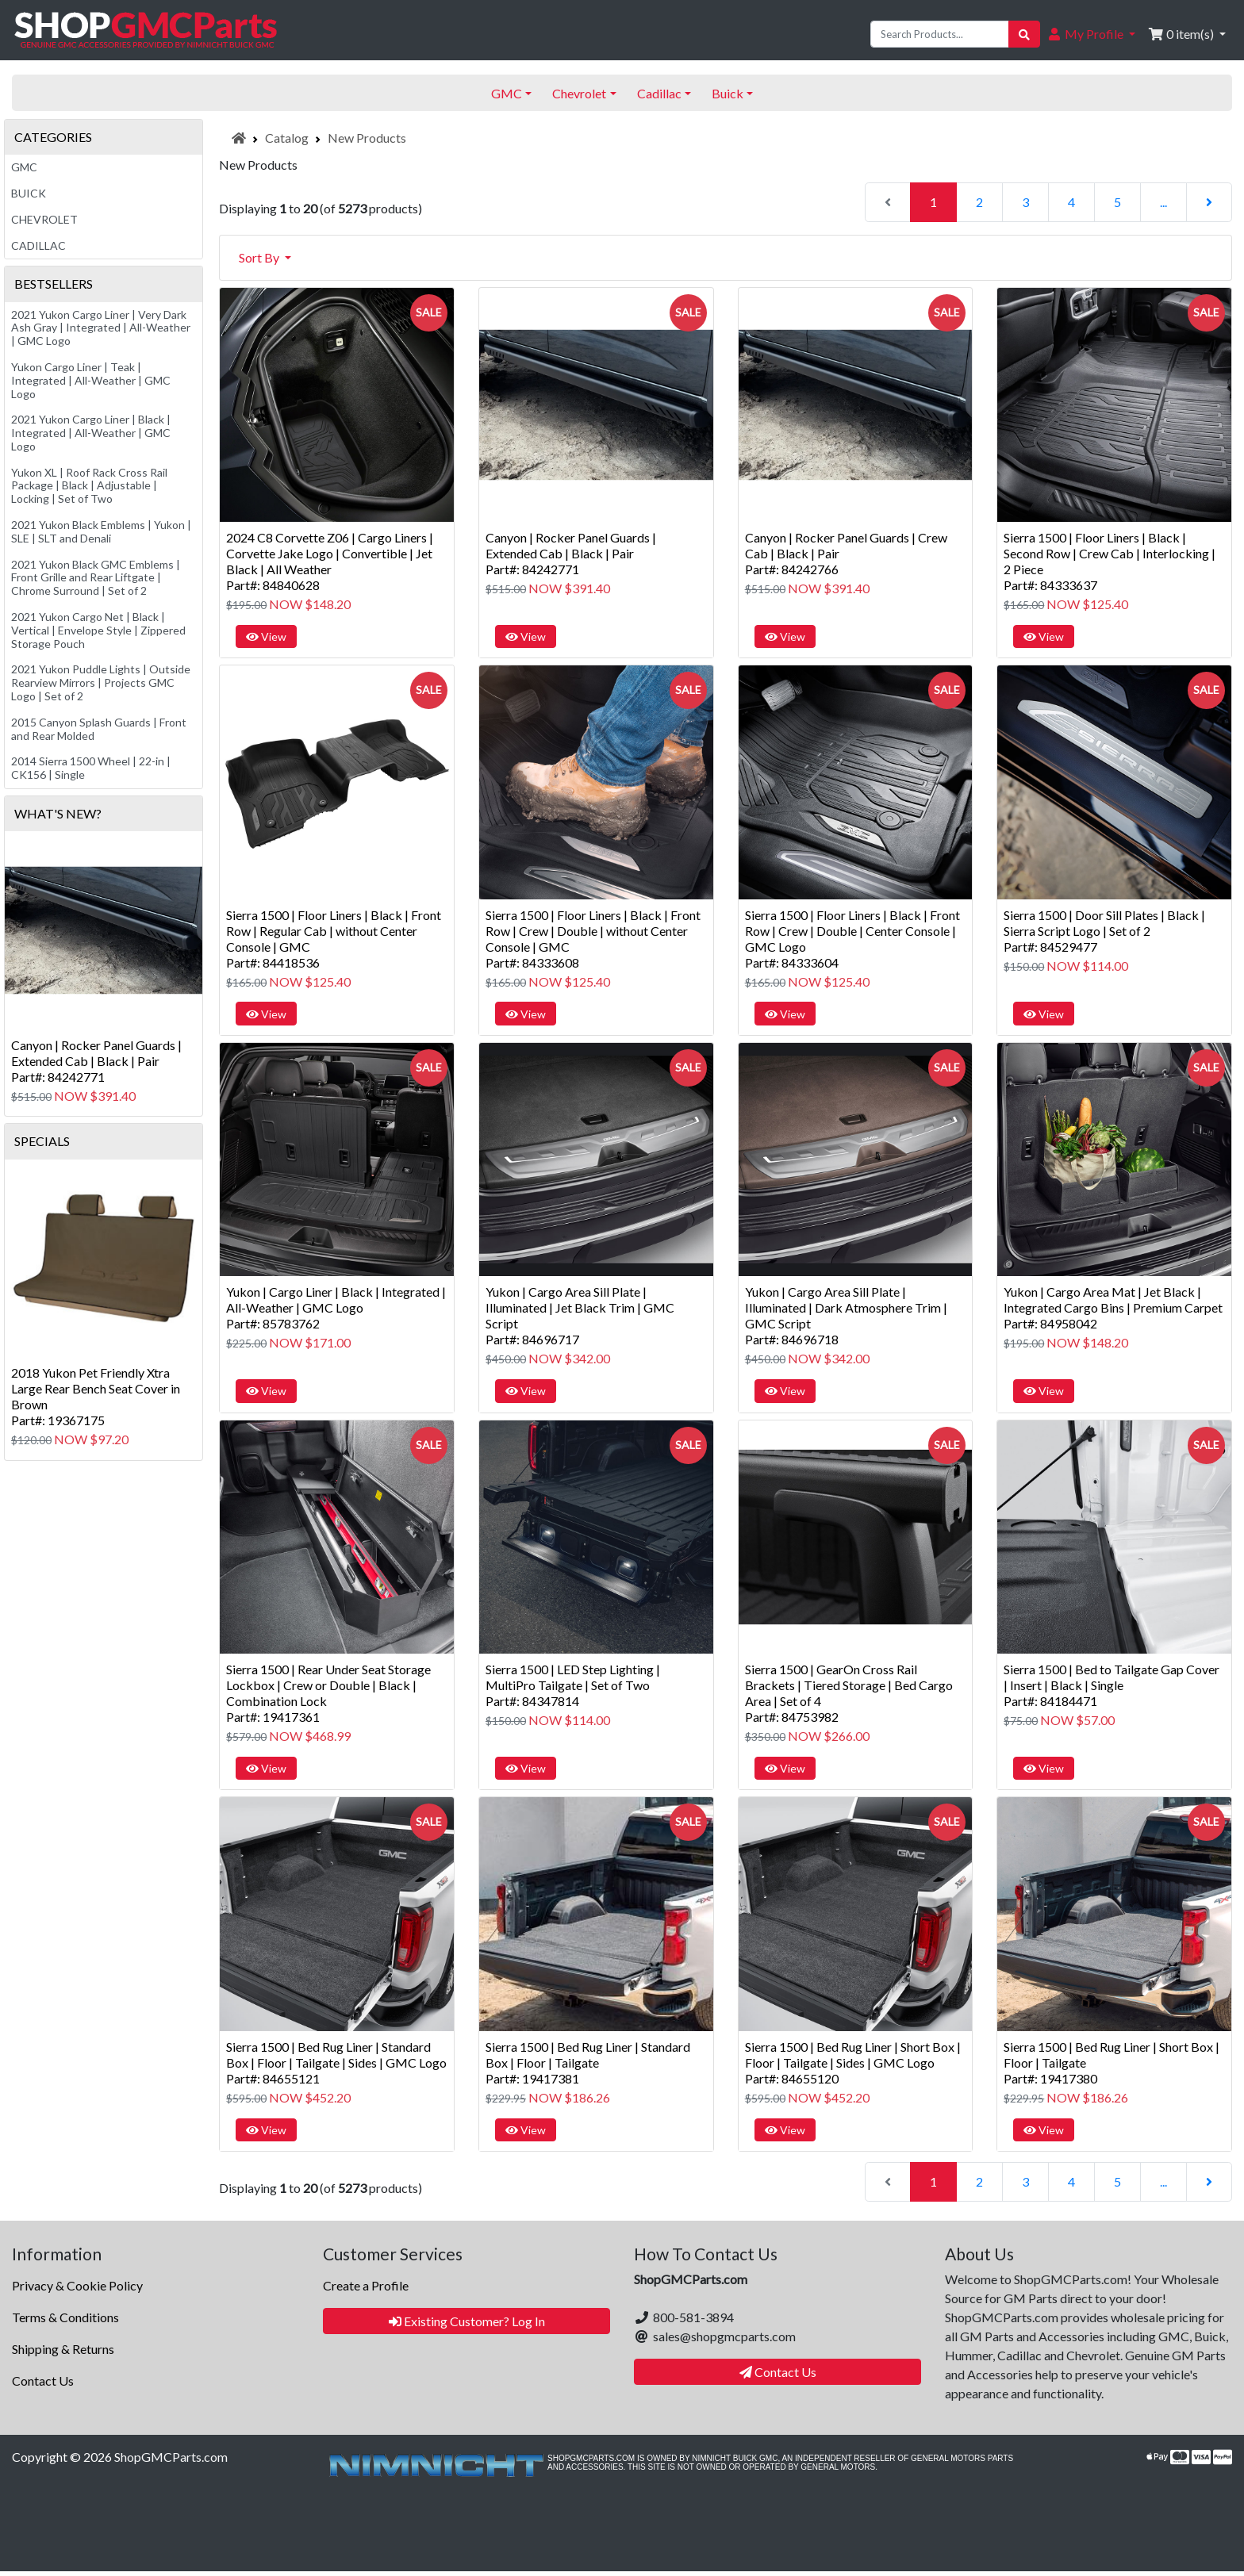 Image resolution: width=1244 pixels, height=2576 pixels. What do you see at coordinates (77, 2285) in the screenshot?
I see `Privacy & Cookie Policy` at bounding box center [77, 2285].